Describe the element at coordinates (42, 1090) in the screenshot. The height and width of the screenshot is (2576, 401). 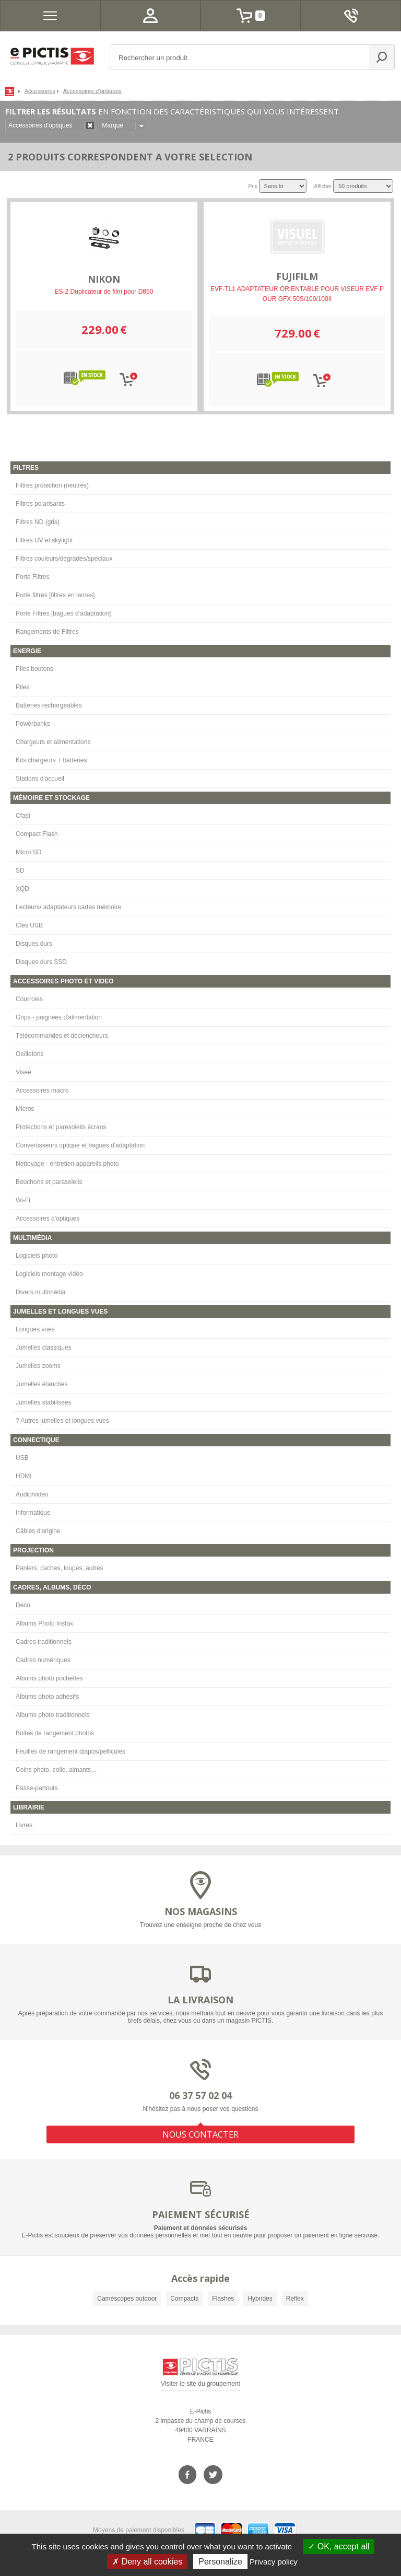
I see `Accessoires macro` at that location.